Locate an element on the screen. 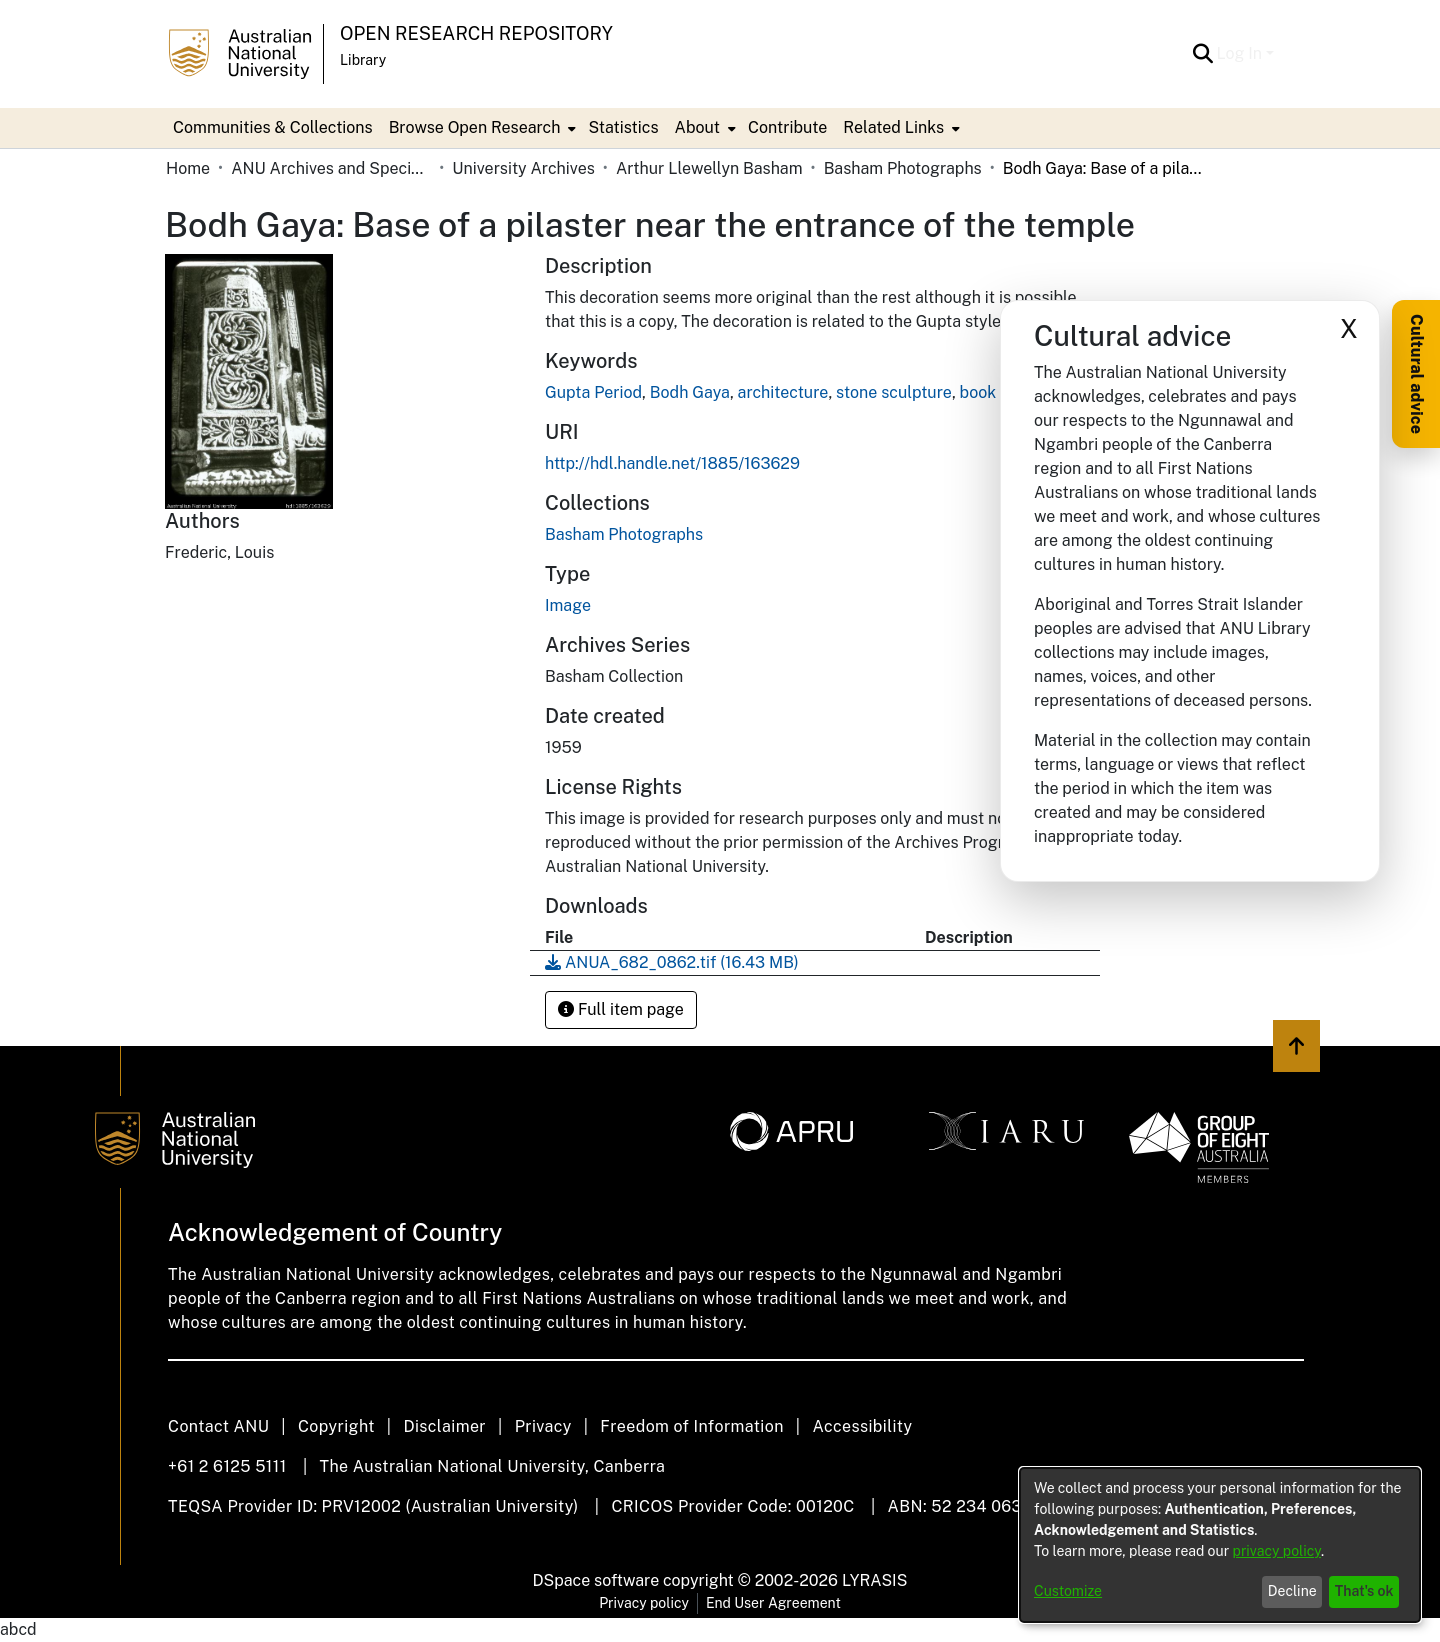 Image resolution: width=1440 pixels, height=1642 pixels. [dialog] is located at coordinates (1220, 1545).